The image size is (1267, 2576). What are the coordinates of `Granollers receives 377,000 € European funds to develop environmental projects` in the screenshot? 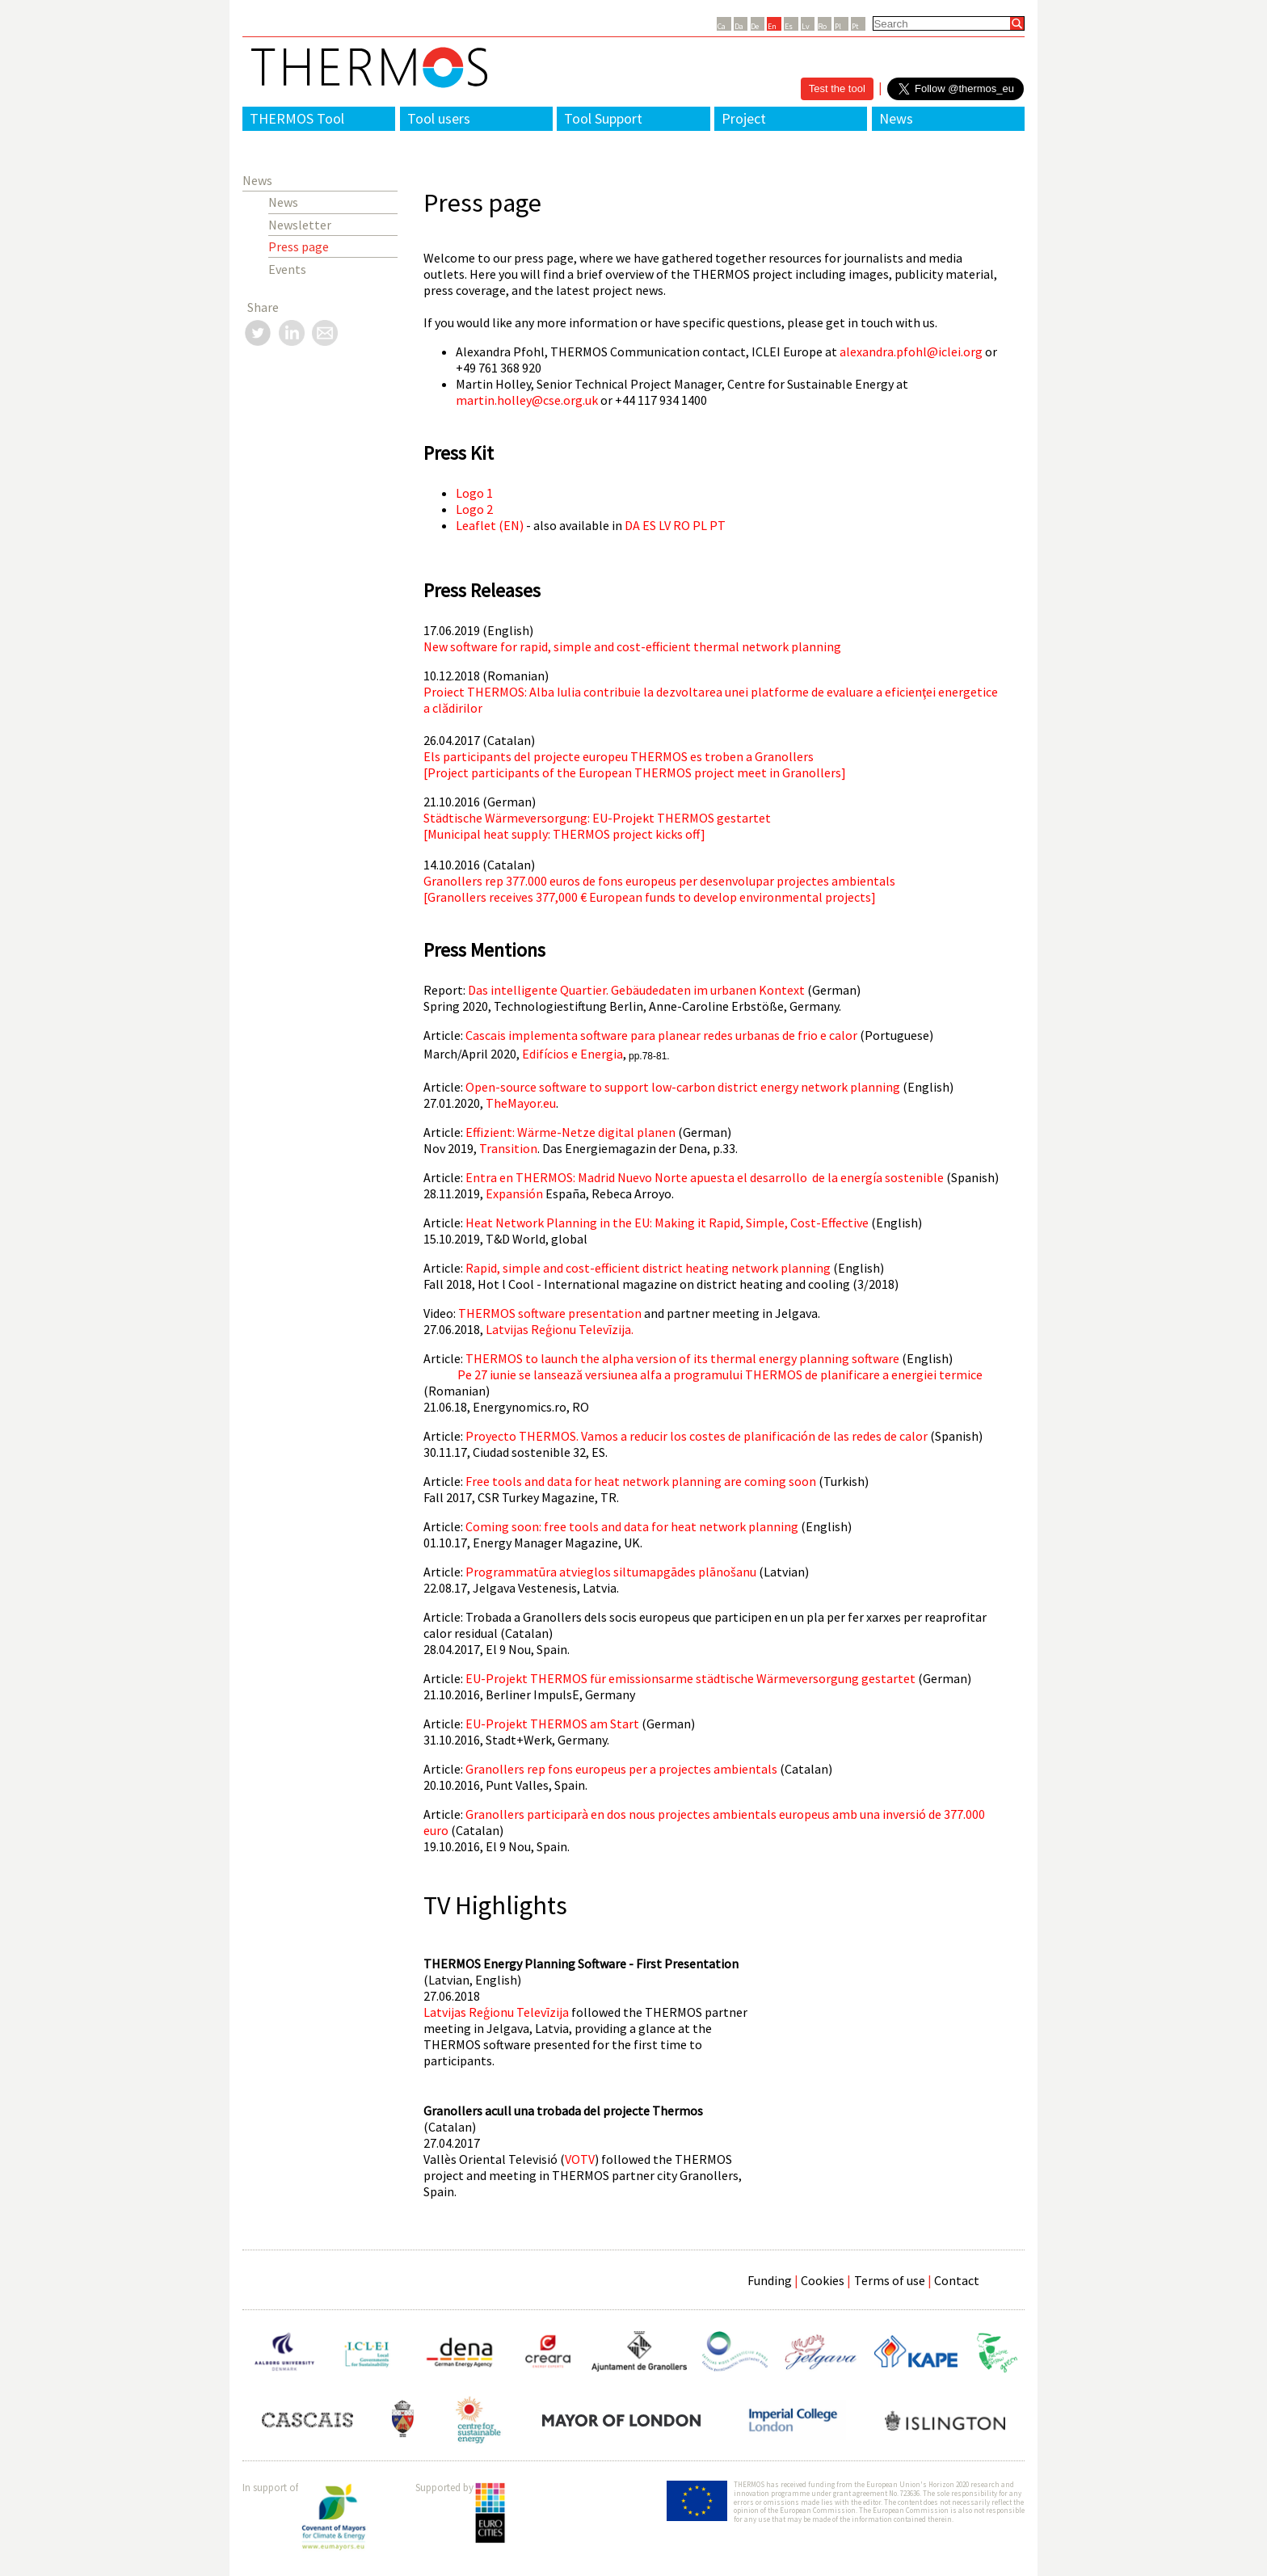 It's located at (649, 897).